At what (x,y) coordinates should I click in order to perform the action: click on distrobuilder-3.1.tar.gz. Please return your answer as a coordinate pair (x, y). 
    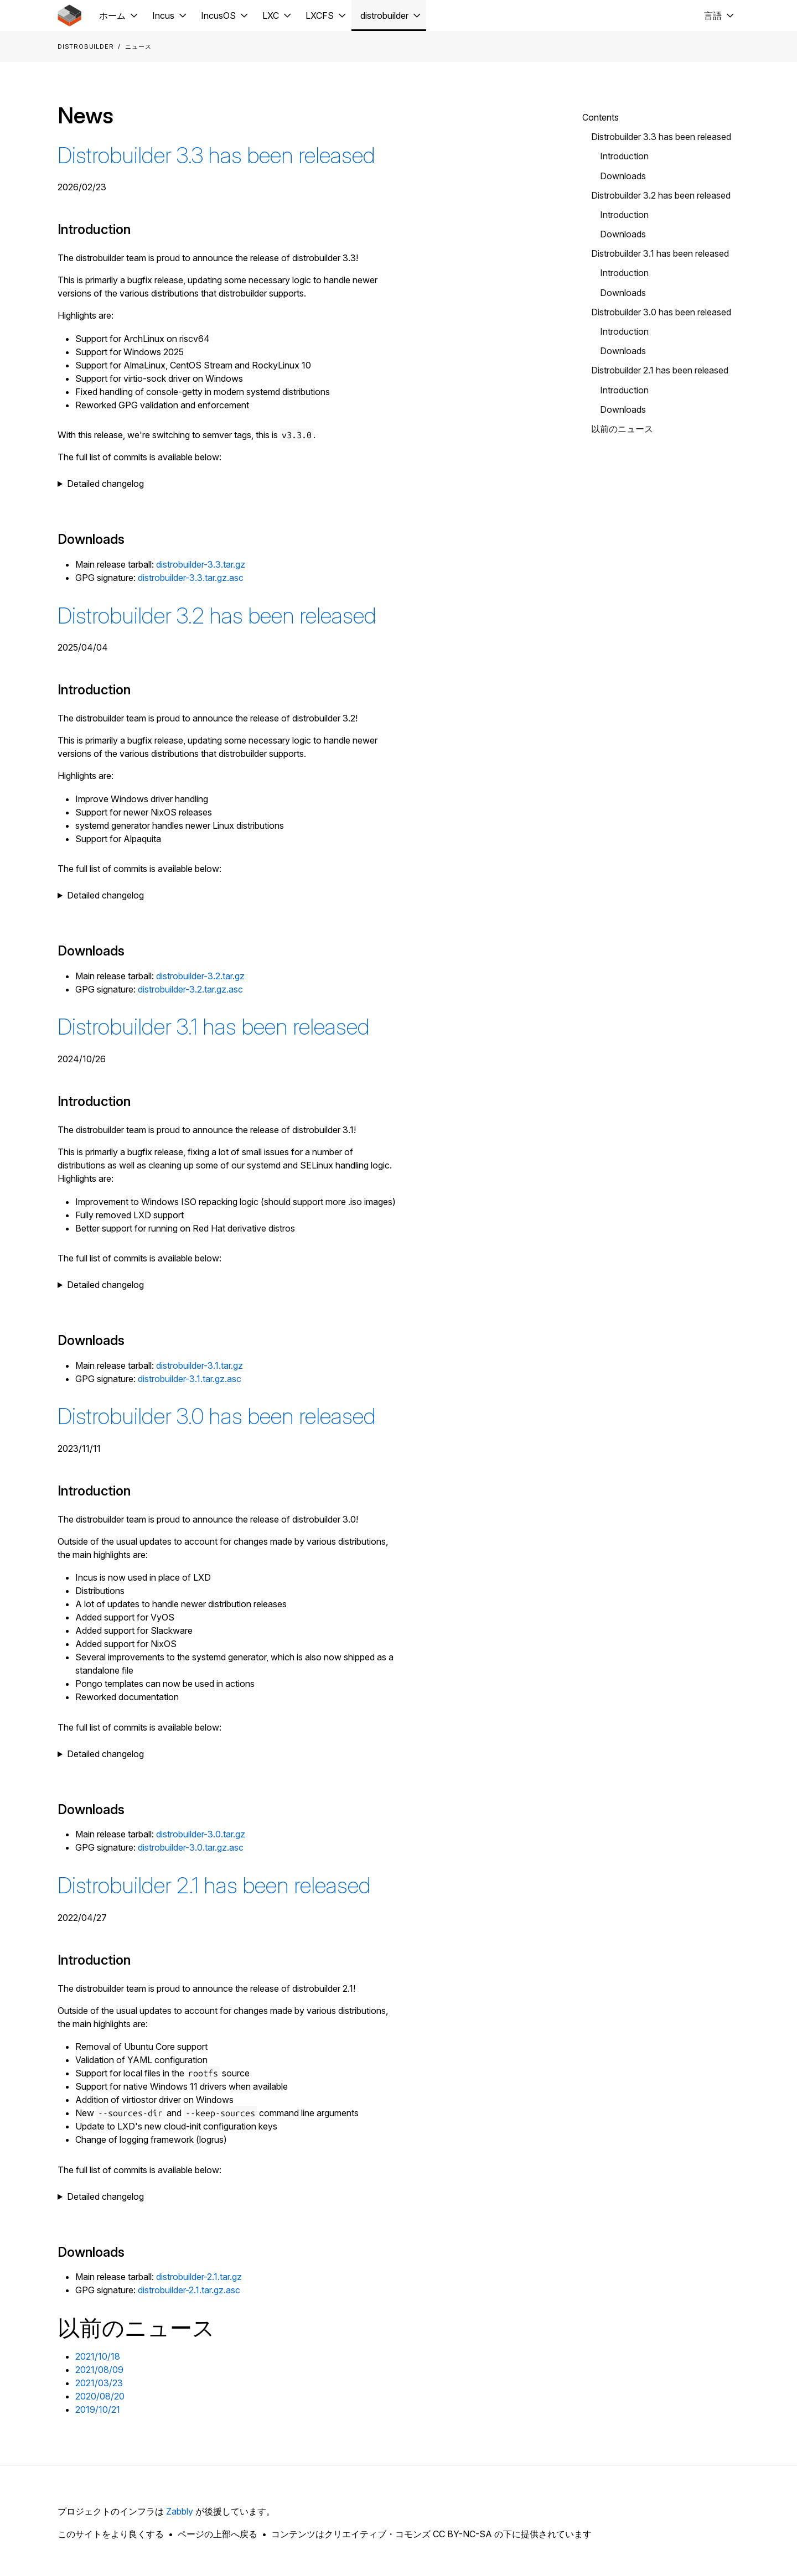
    Looking at the image, I should click on (199, 1365).